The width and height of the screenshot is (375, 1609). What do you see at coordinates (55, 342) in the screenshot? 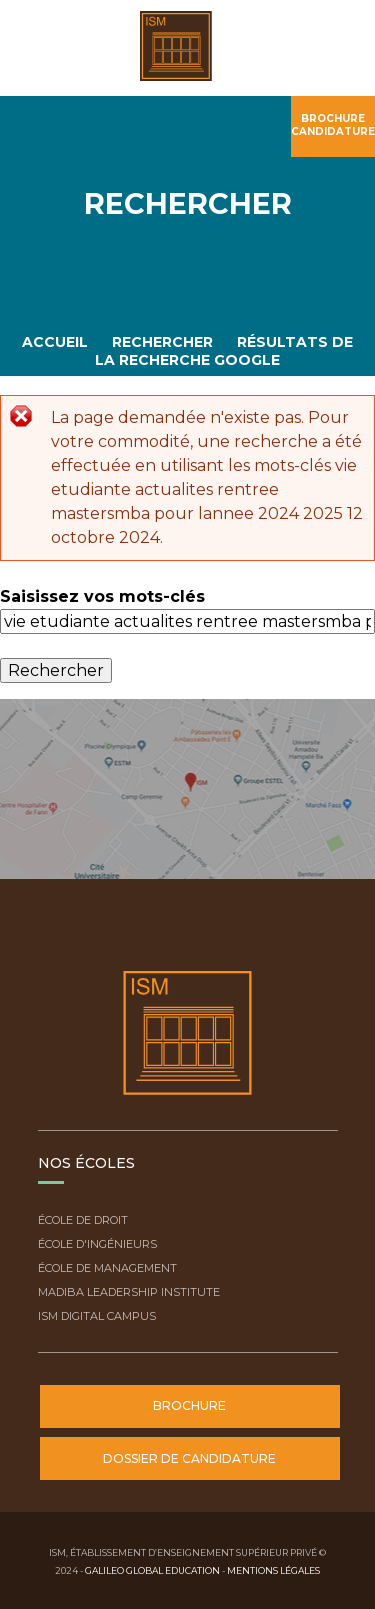
I see `Accueil` at bounding box center [55, 342].